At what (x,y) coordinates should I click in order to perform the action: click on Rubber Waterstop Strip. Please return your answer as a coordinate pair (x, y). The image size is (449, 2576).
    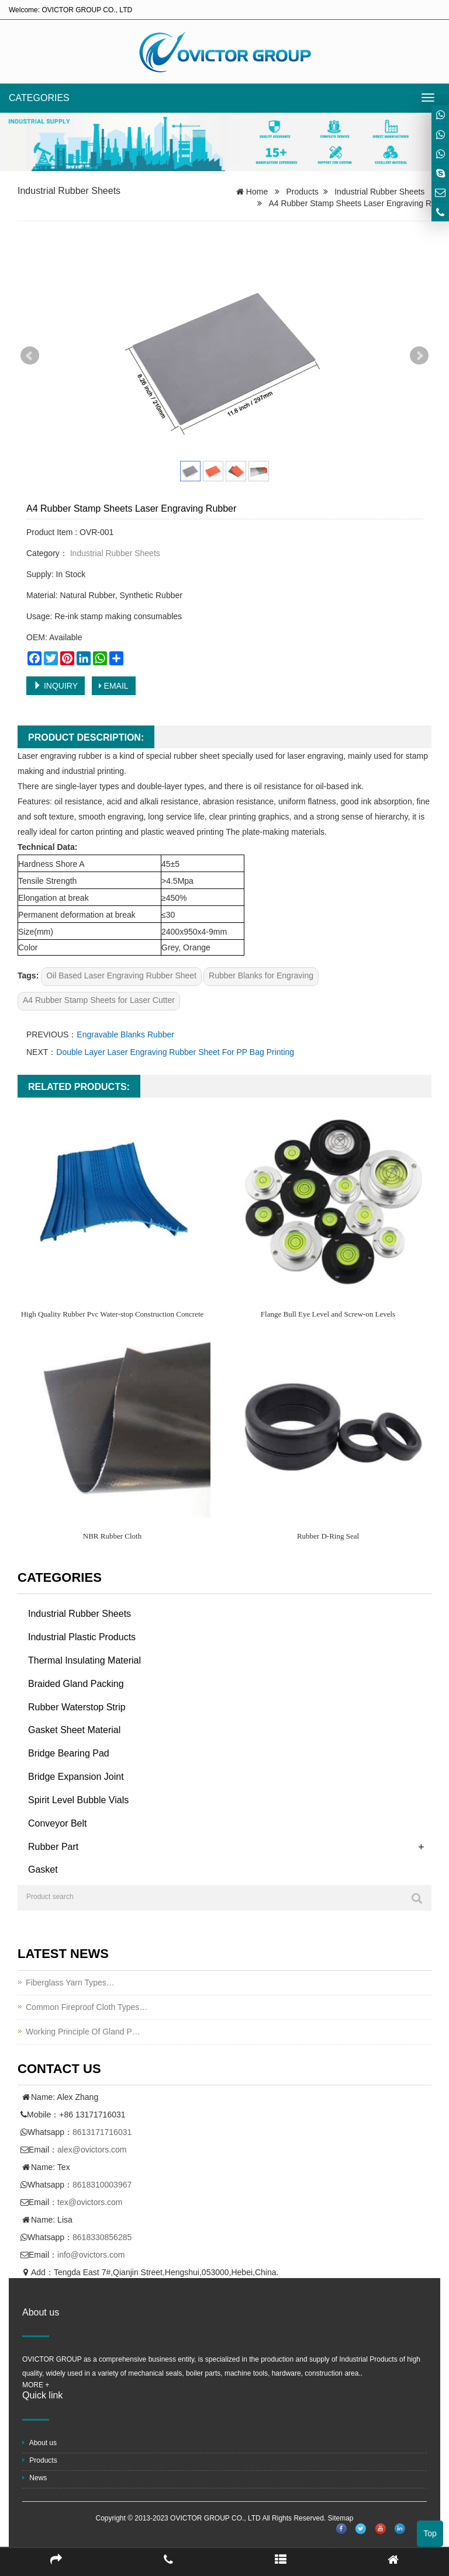
    Looking at the image, I should click on (77, 1707).